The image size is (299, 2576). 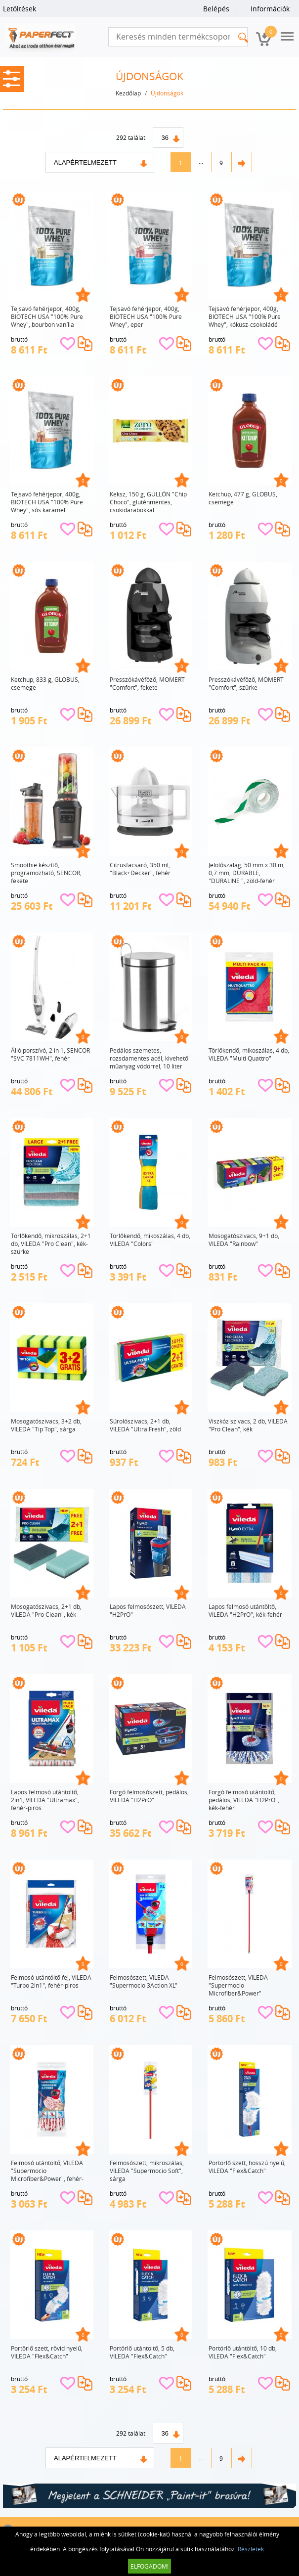 What do you see at coordinates (270, 8) in the screenshot?
I see `Információk` at bounding box center [270, 8].